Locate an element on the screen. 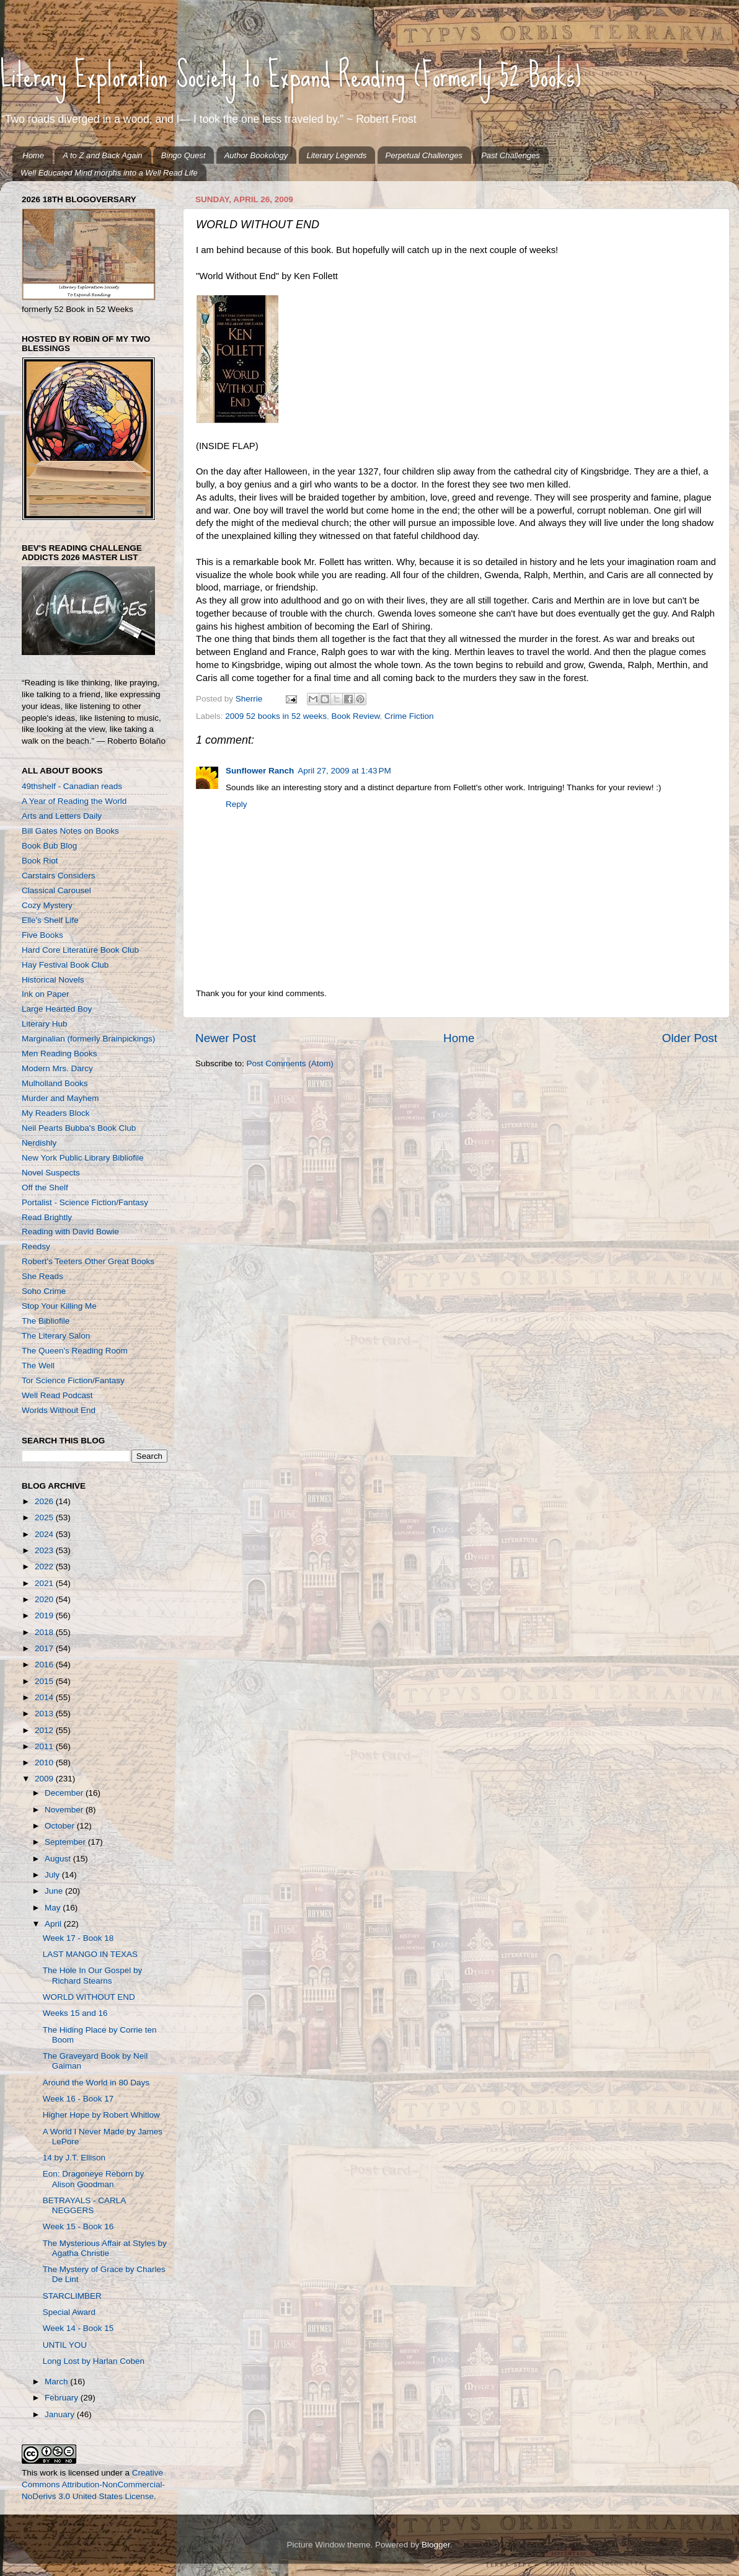  Tor Science Fiction/Fantasy is located at coordinates (73, 1380).